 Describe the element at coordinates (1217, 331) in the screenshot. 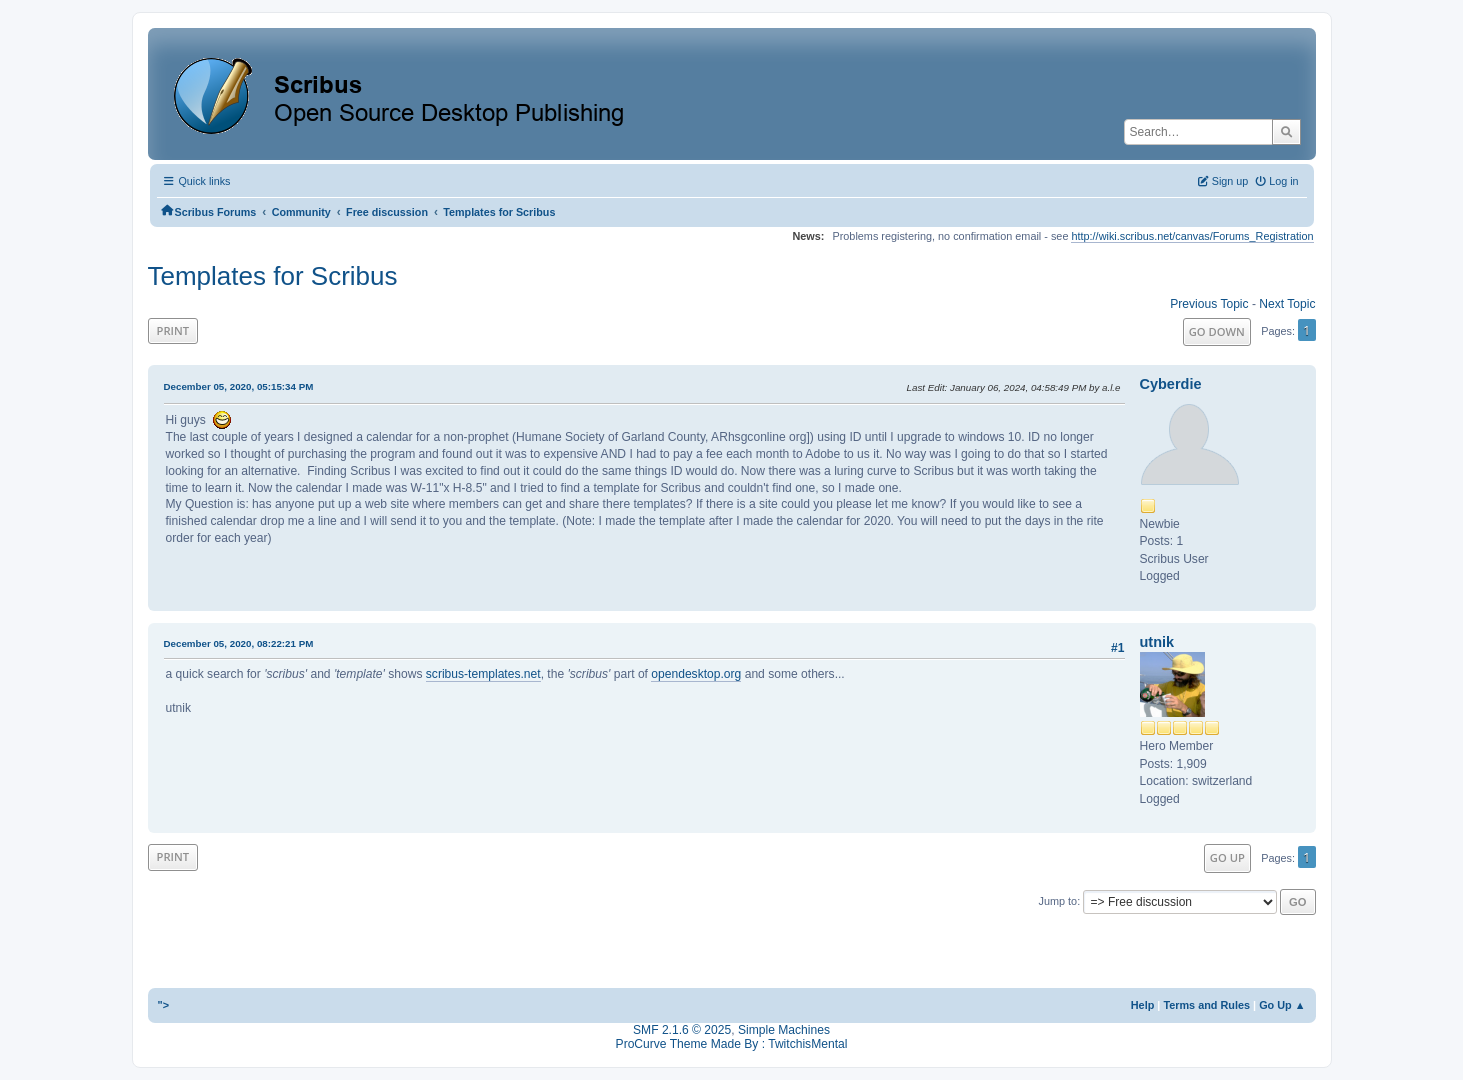

I see `Go Down` at that location.